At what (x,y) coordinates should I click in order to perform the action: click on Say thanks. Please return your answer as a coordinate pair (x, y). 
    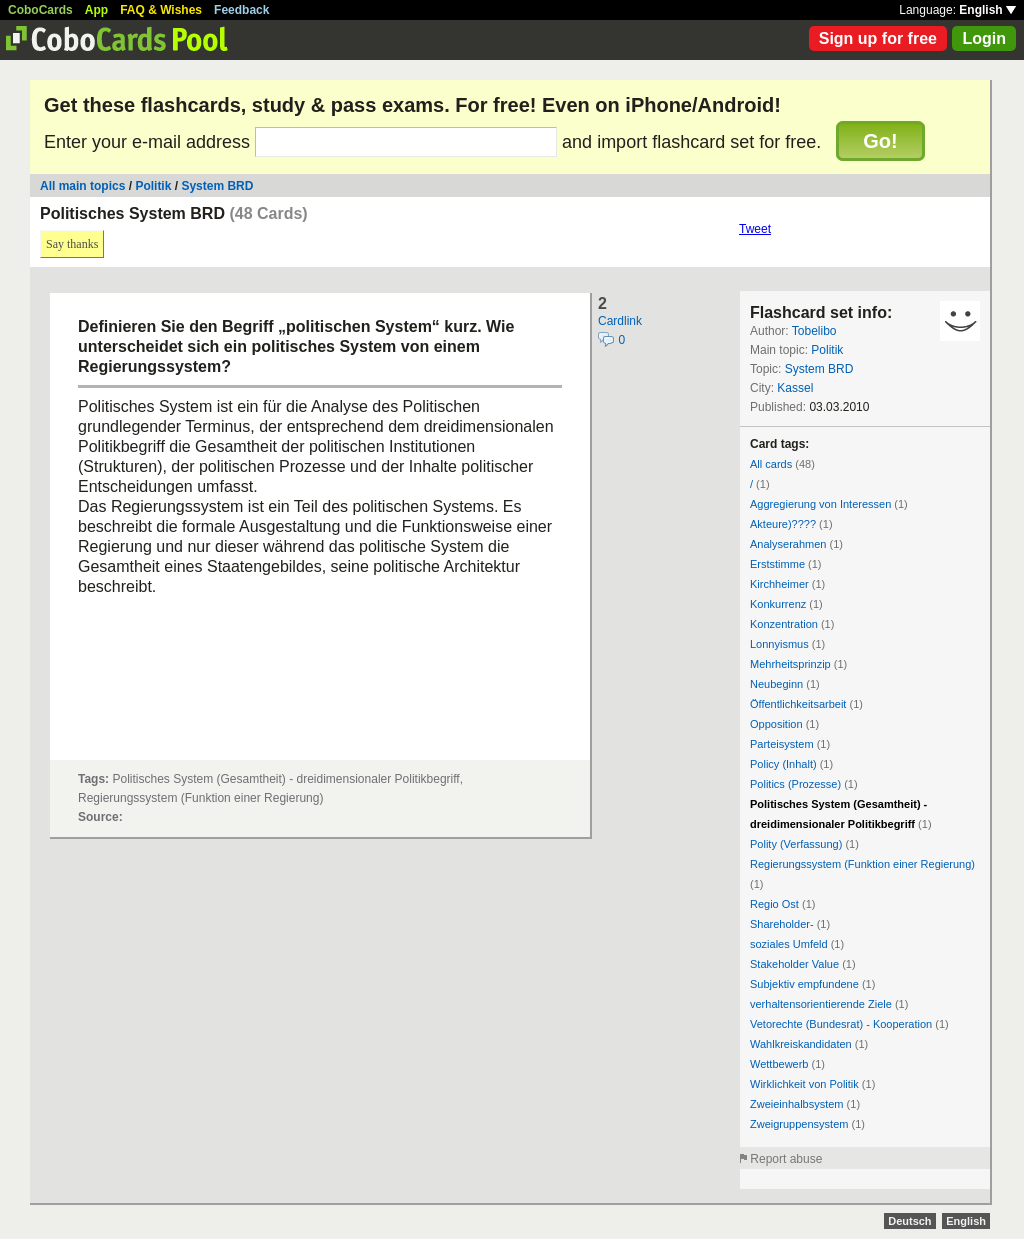
    Looking at the image, I should click on (72, 244).